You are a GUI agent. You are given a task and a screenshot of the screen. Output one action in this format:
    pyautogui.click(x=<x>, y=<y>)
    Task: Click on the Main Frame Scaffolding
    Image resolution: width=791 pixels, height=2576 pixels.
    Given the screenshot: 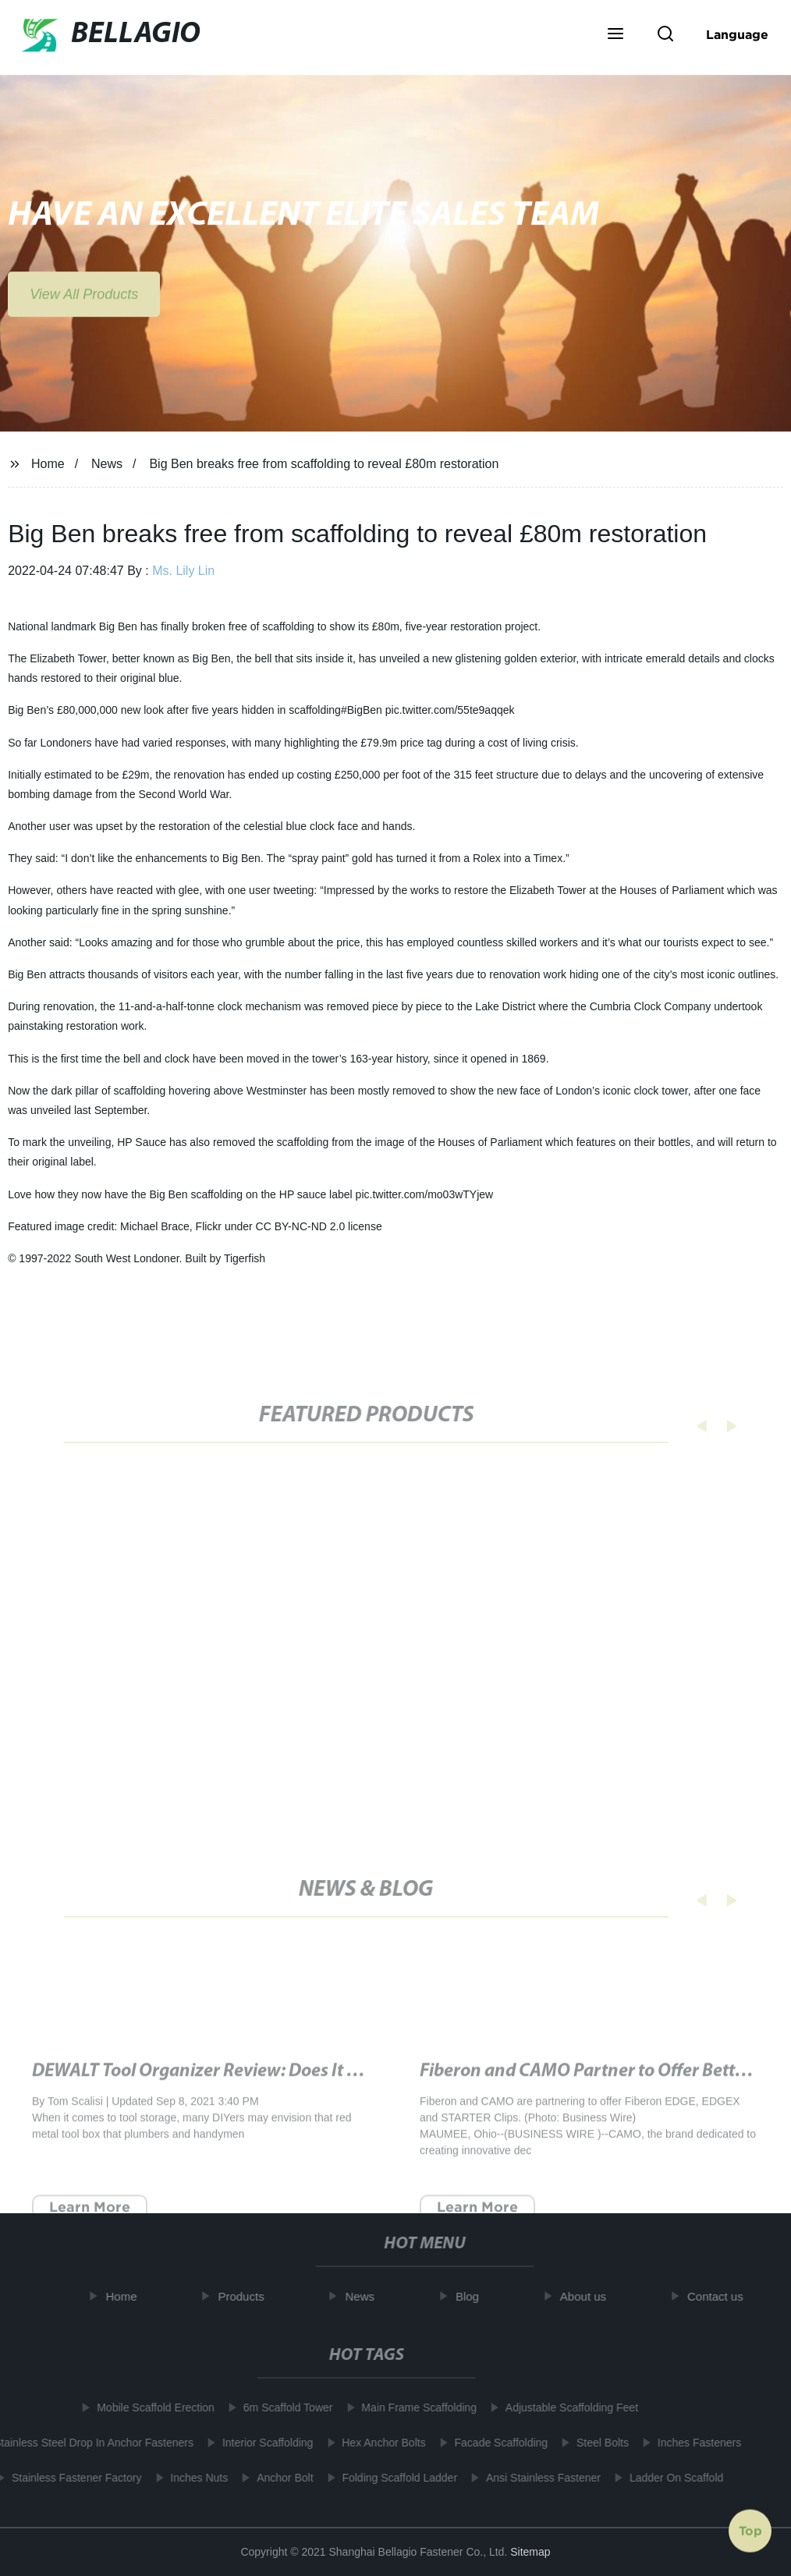 What is the action you would take?
    pyautogui.click(x=412, y=2407)
    